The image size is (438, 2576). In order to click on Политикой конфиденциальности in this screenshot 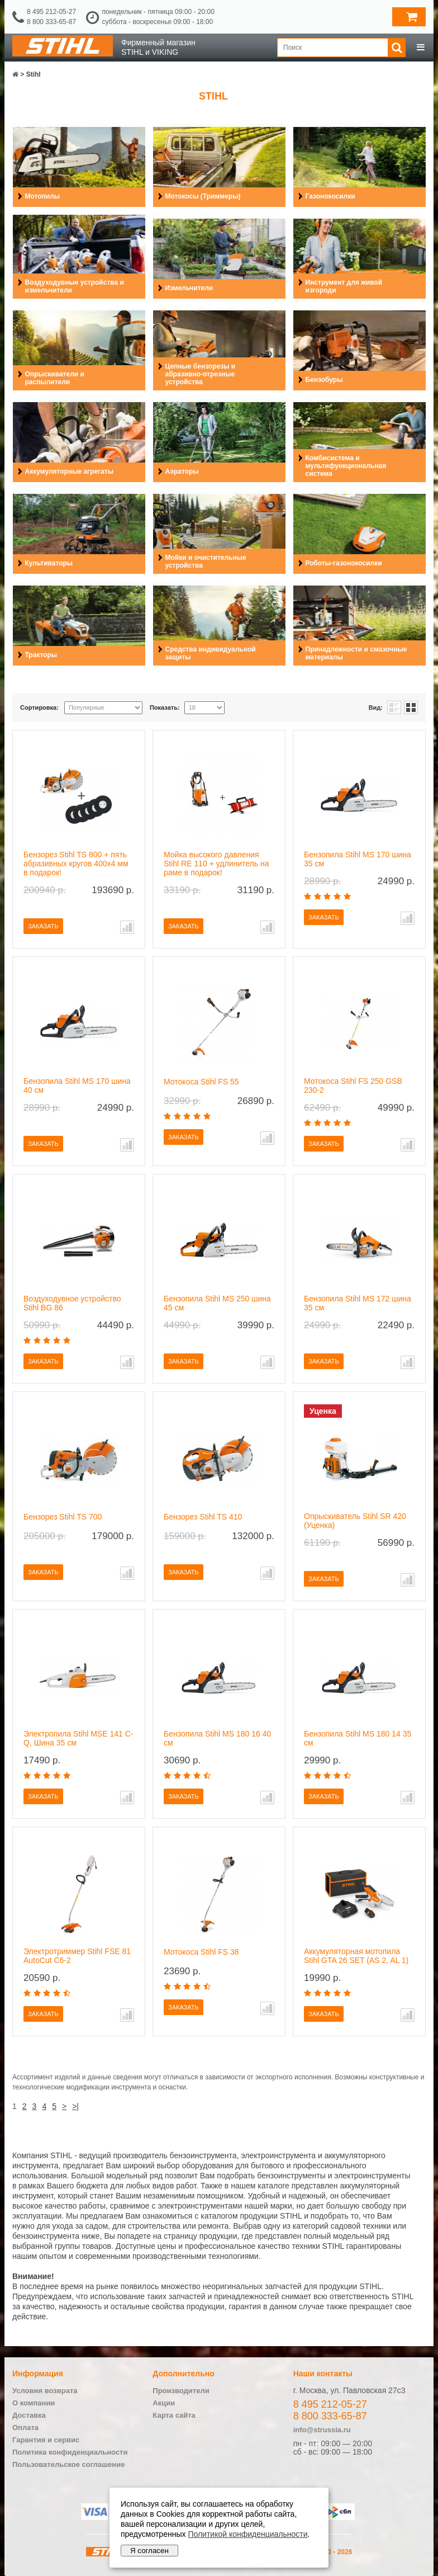, I will do `click(247, 2534)`.